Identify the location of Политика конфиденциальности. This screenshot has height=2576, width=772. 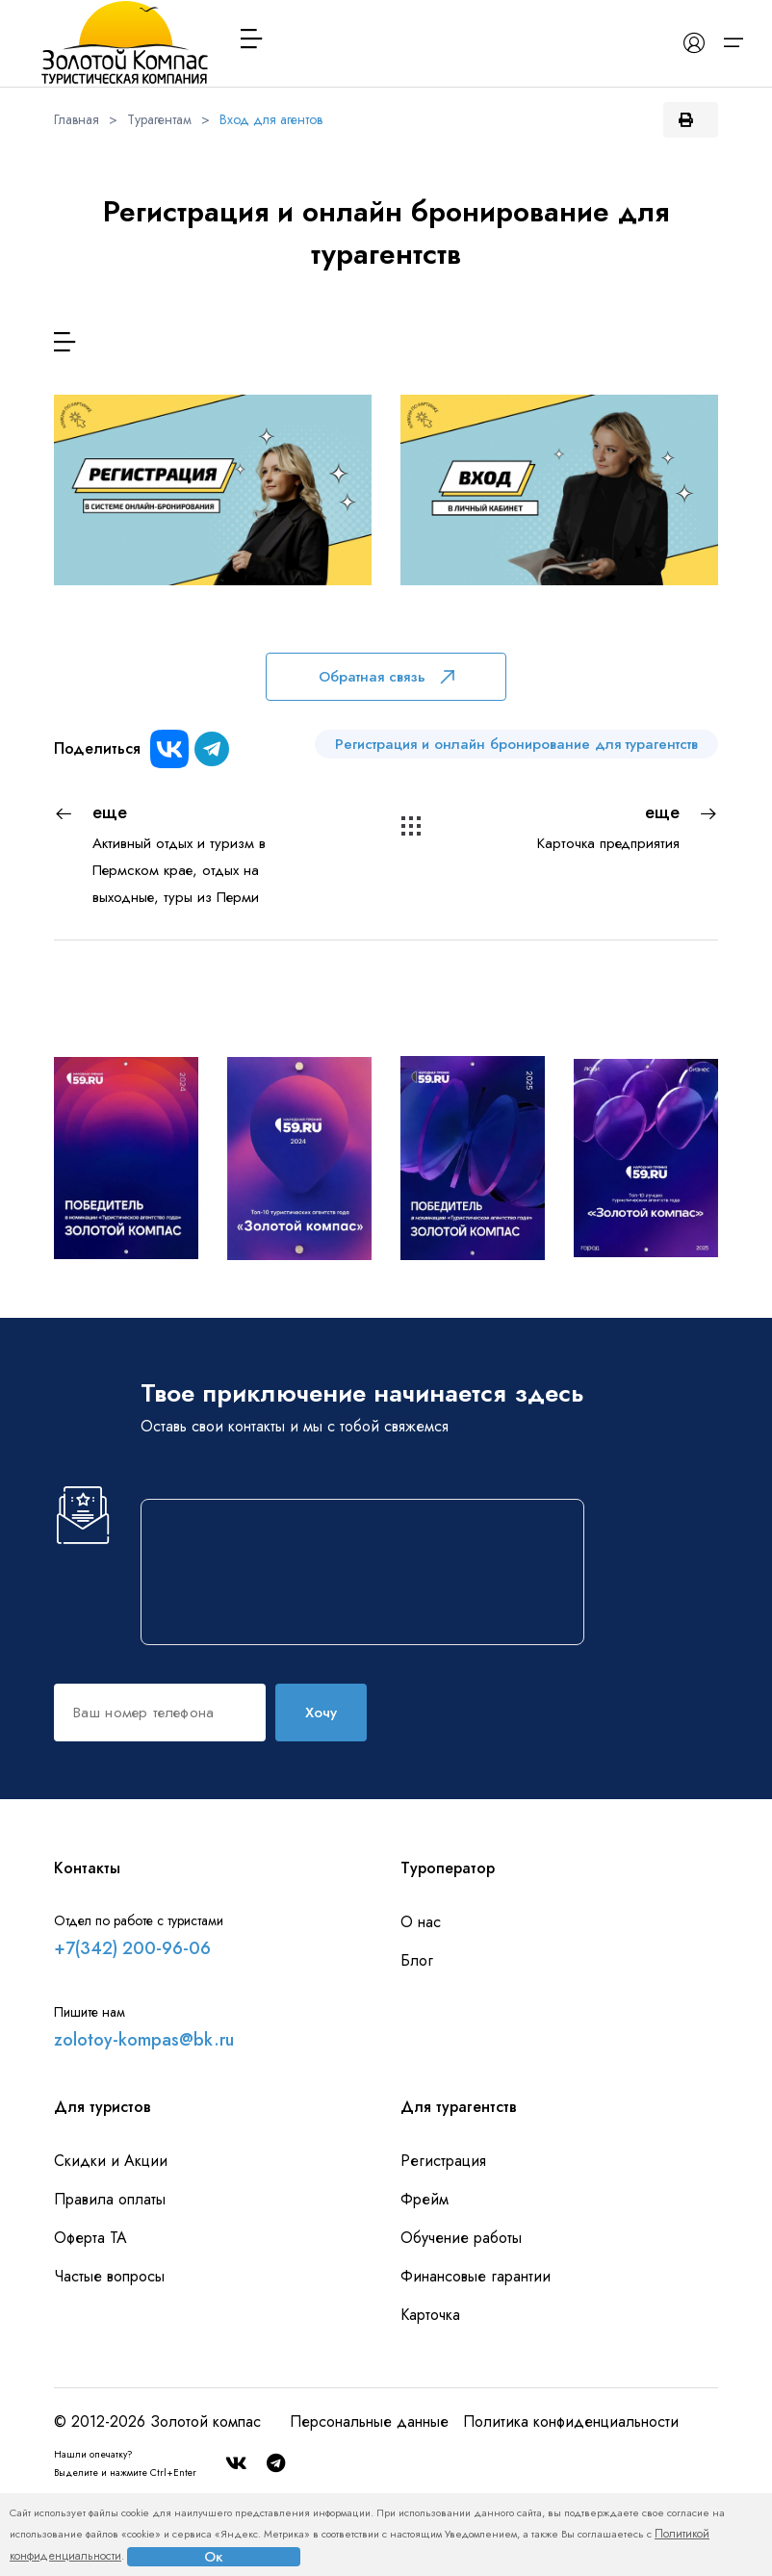
(571, 2421).